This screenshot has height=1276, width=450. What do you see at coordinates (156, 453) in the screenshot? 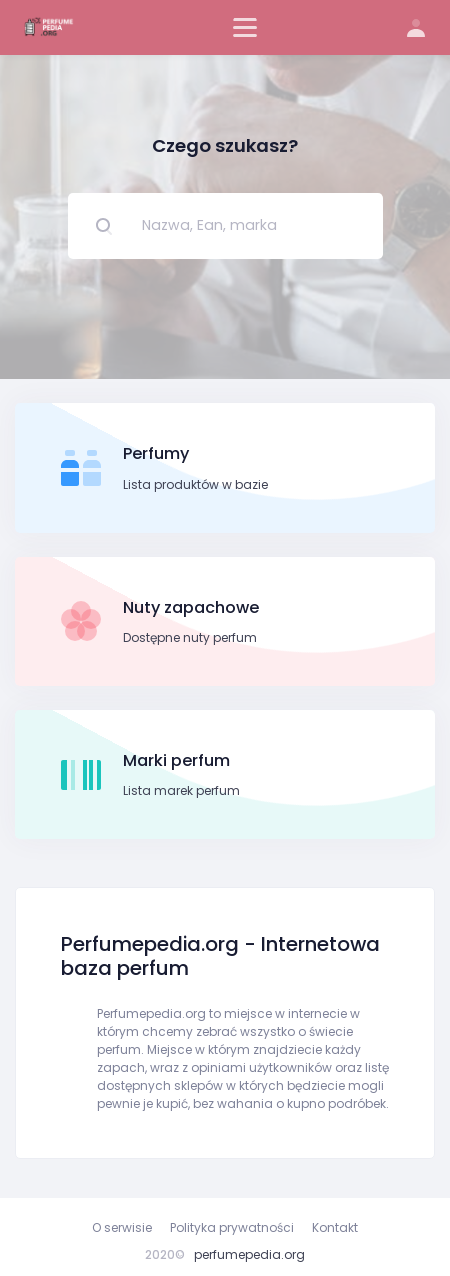
I see `Perfumy` at bounding box center [156, 453].